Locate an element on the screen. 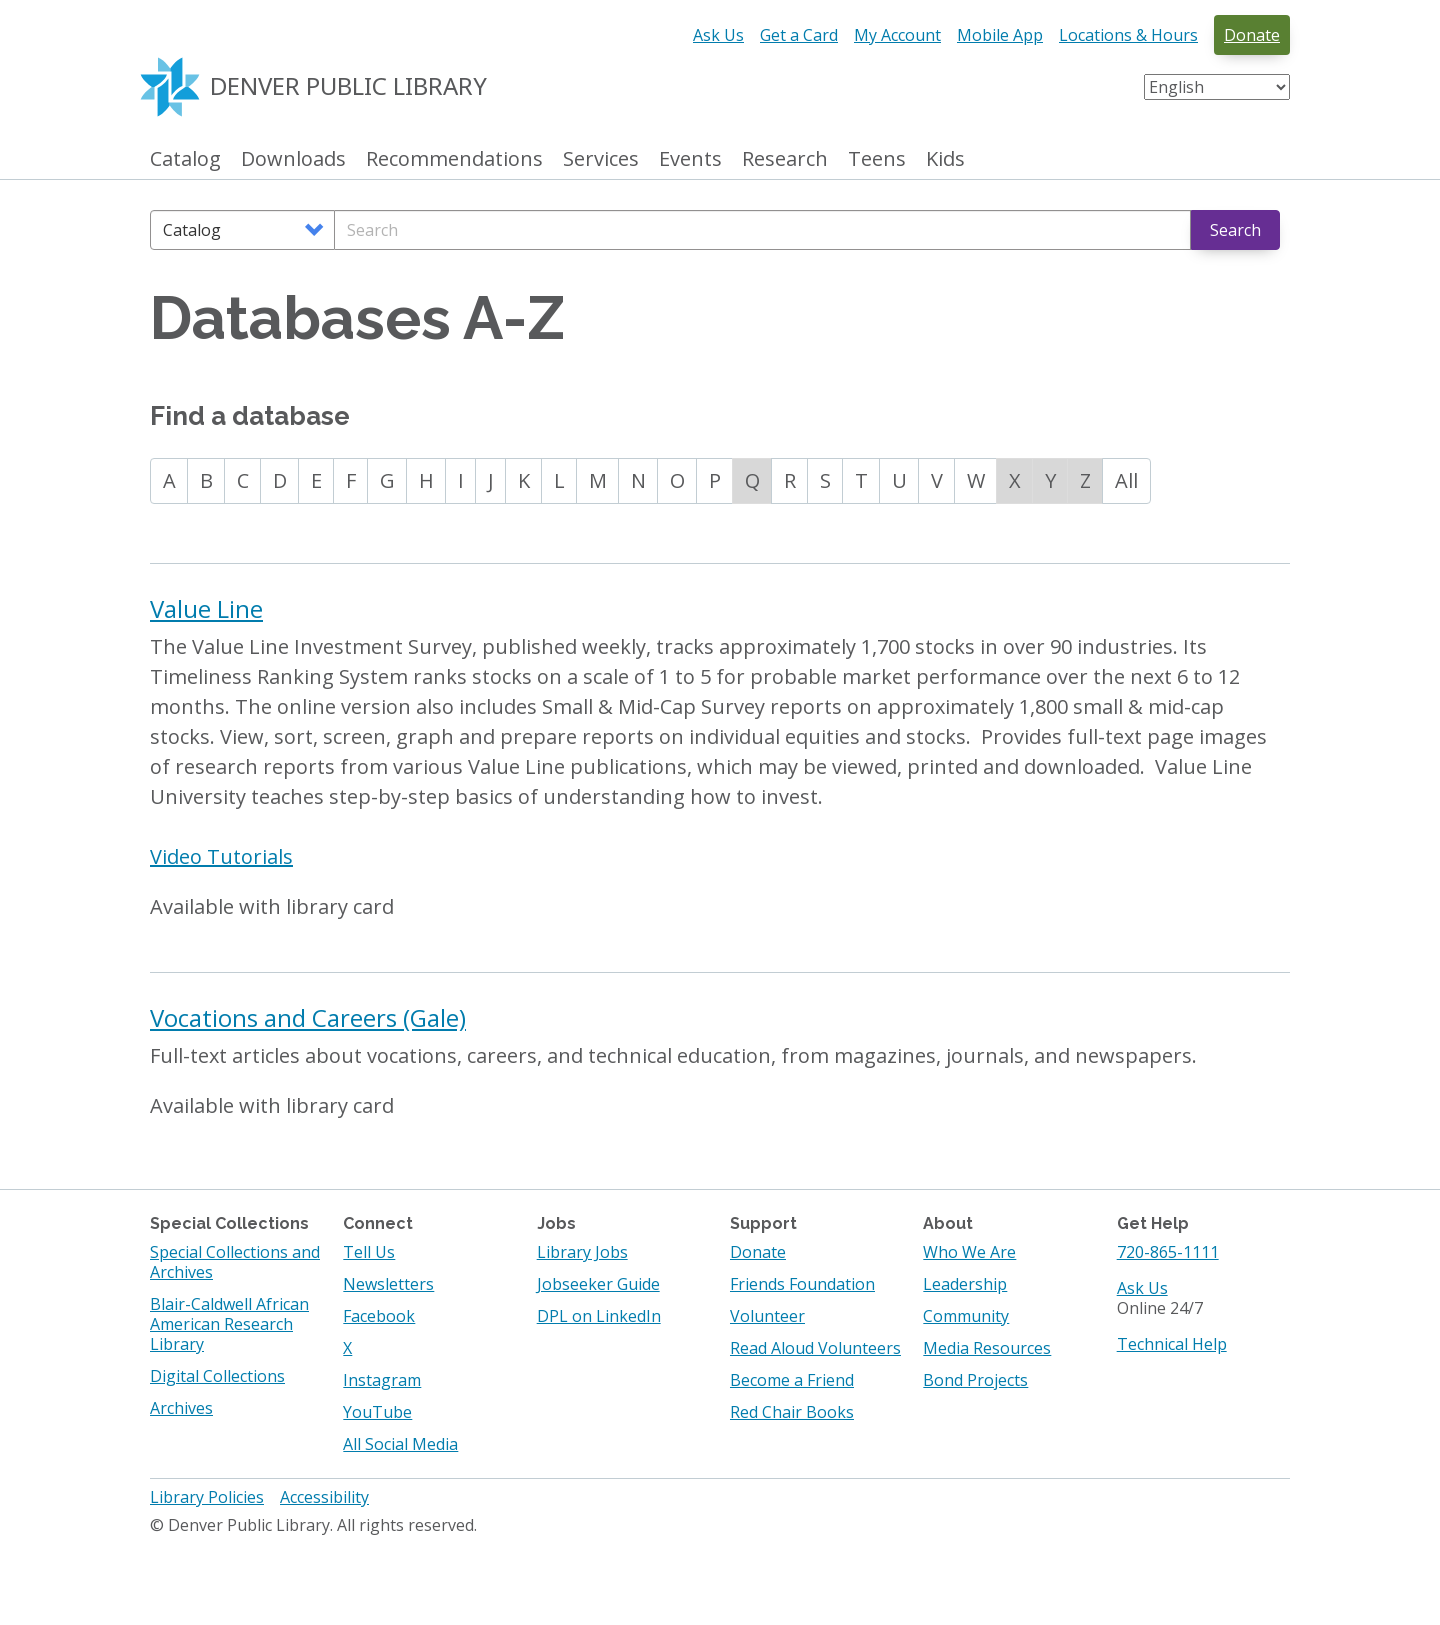 The width and height of the screenshot is (1440, 1625). Newsletters is located at coordinates (388, 1284).